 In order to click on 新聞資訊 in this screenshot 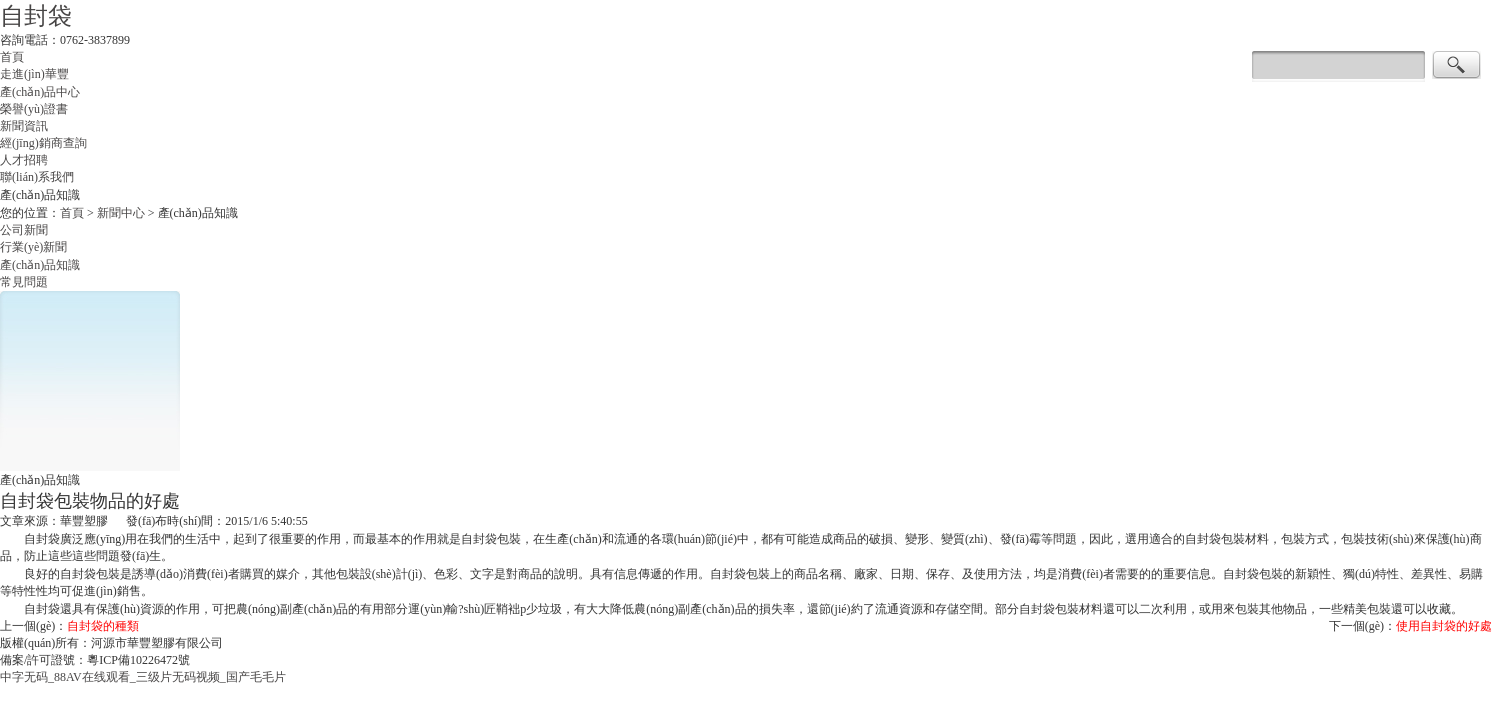, I will do `click(24, 127)`.